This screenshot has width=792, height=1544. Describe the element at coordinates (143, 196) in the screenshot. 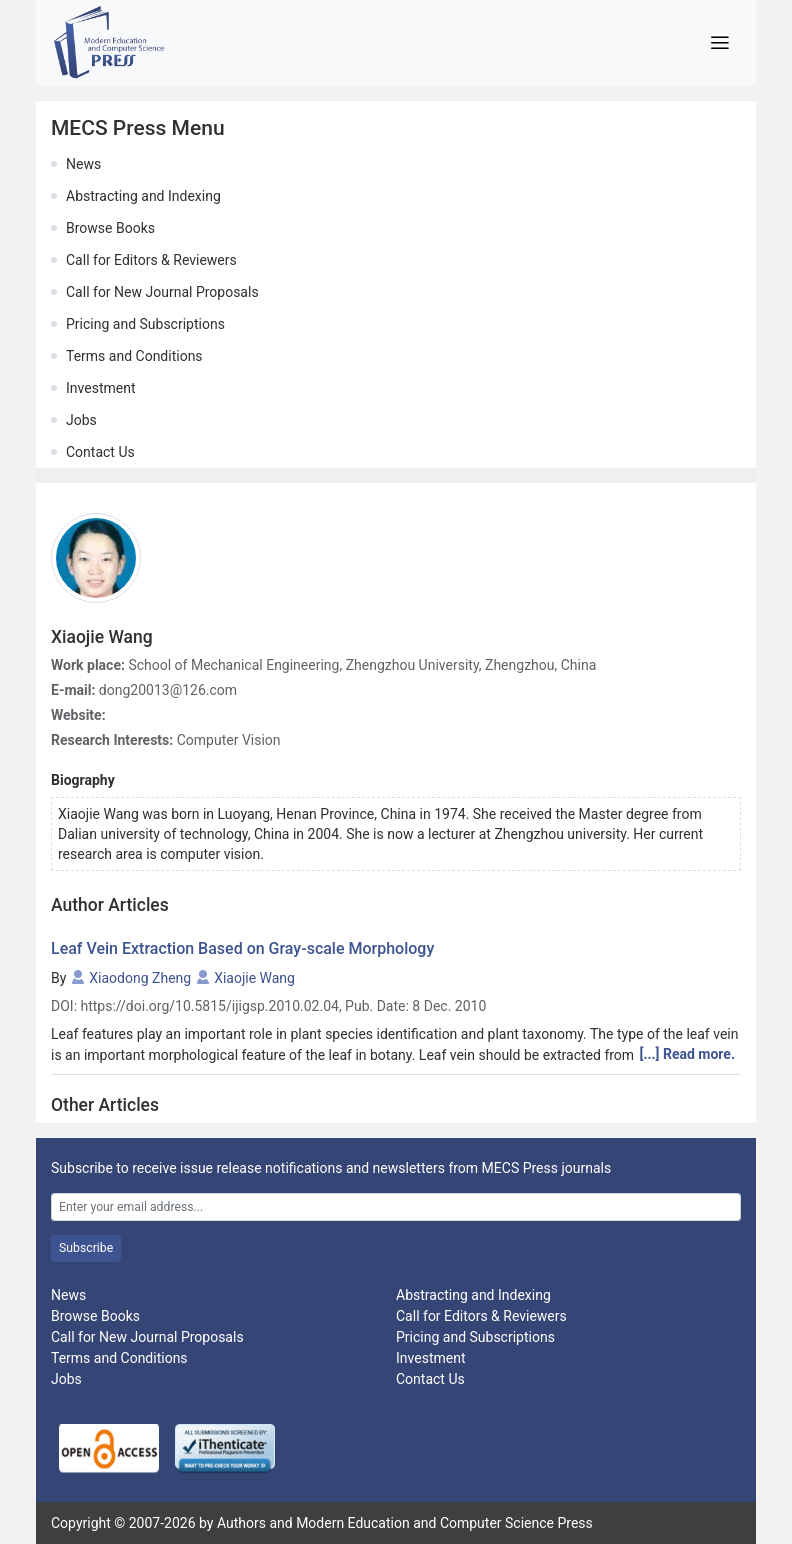

I see `Abstracting and Indexing` at that location.